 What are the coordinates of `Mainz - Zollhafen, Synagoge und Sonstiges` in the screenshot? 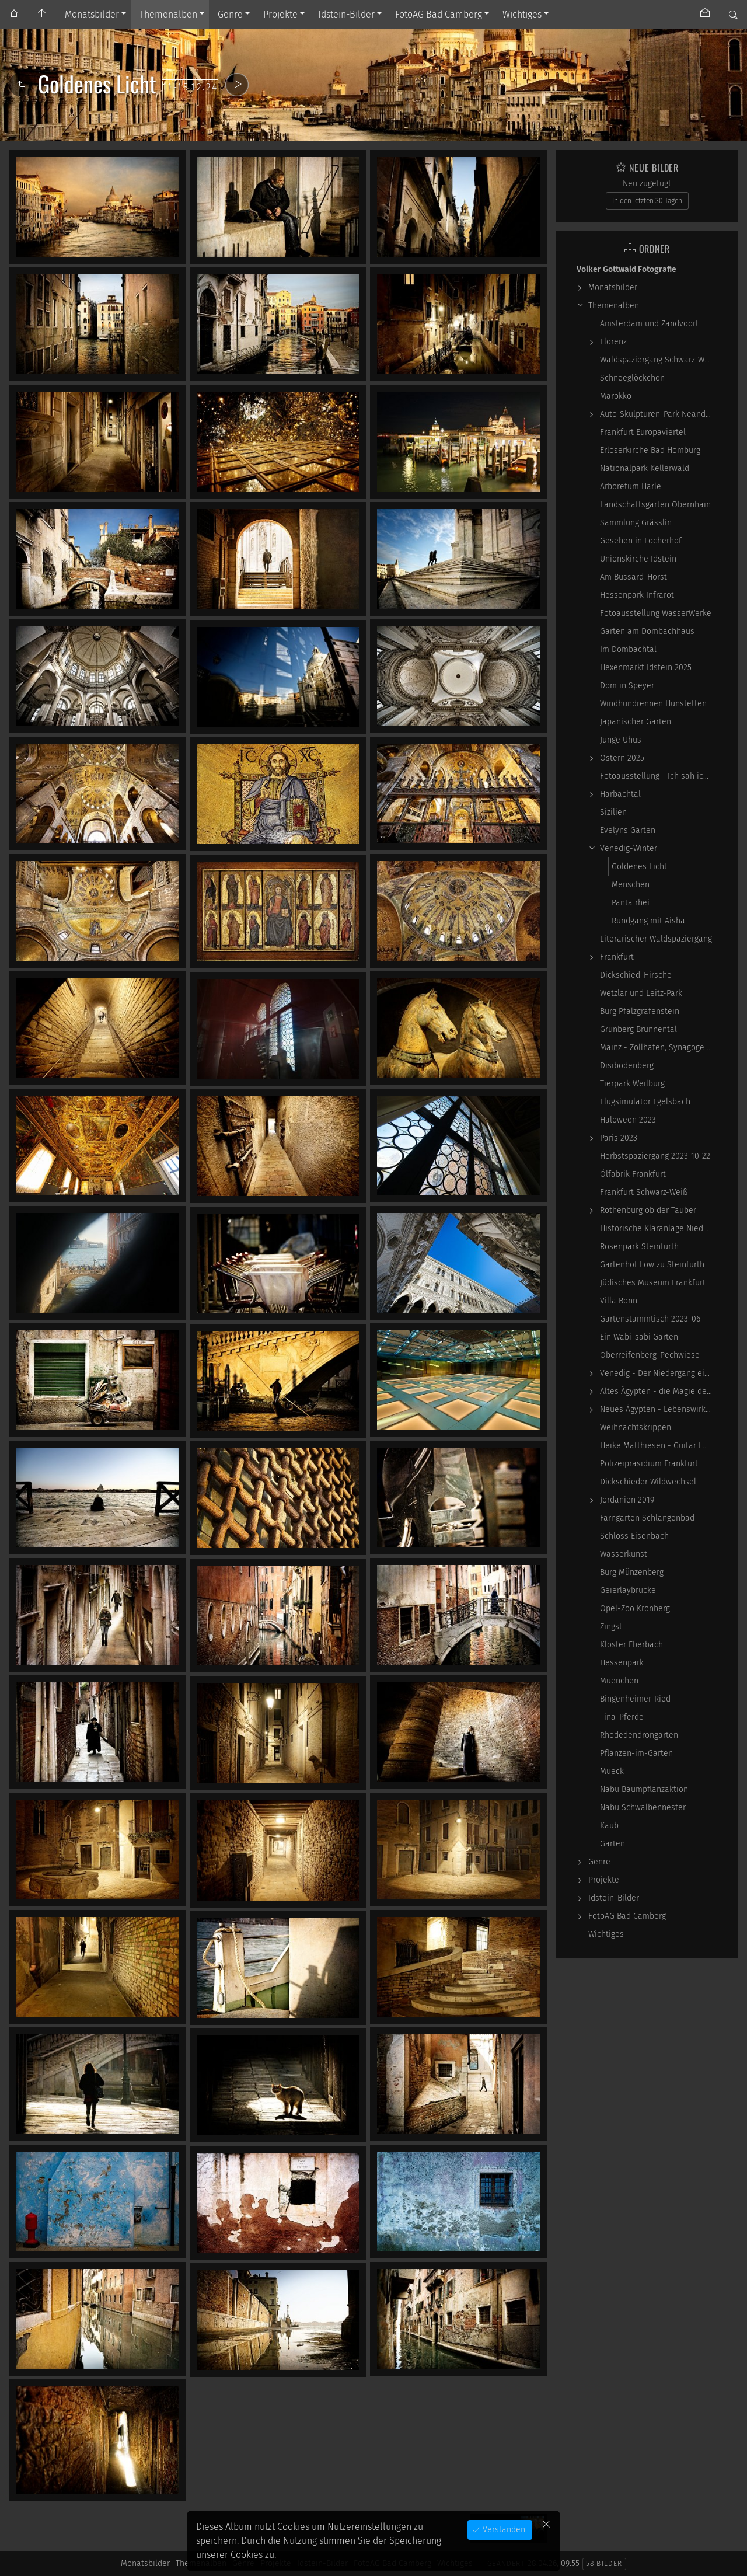 It's located at (657, 1047).